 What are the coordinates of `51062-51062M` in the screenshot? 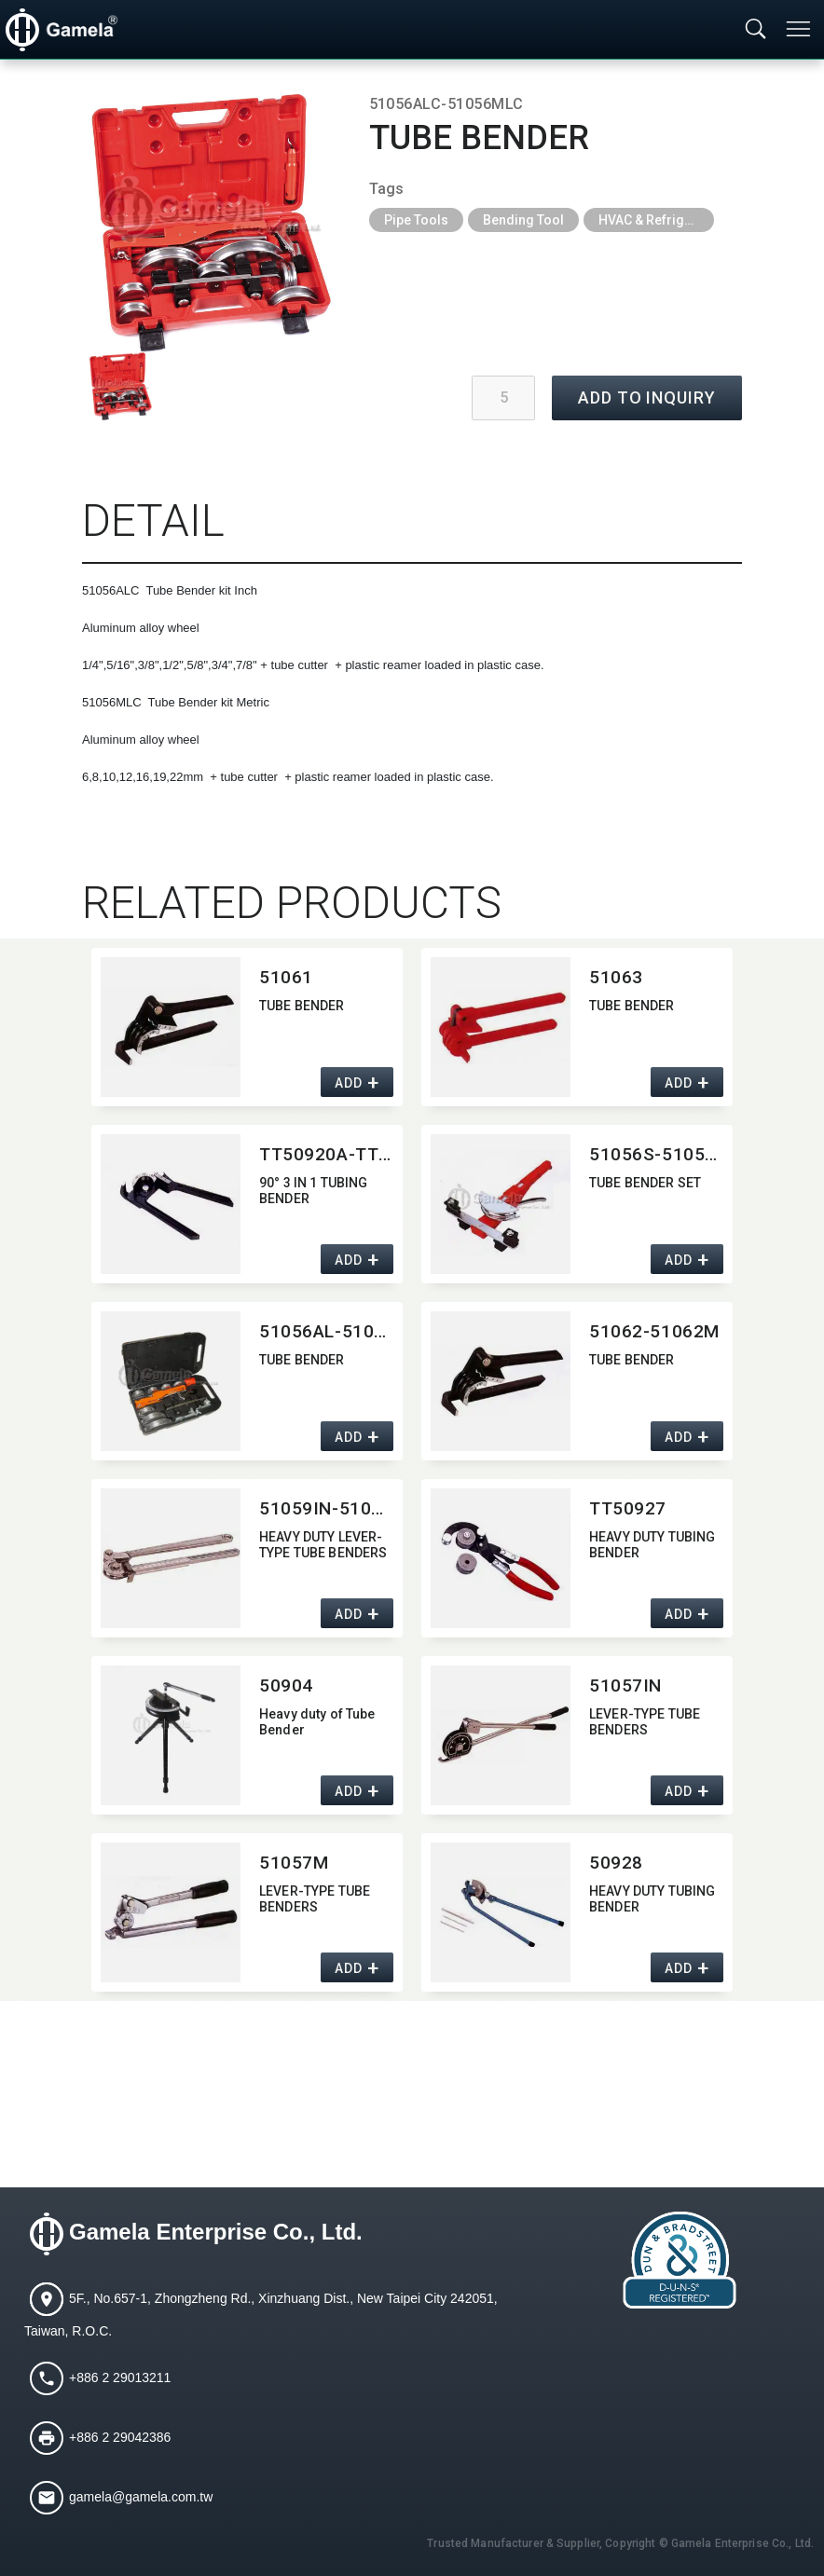 It's located at (654, 1331).